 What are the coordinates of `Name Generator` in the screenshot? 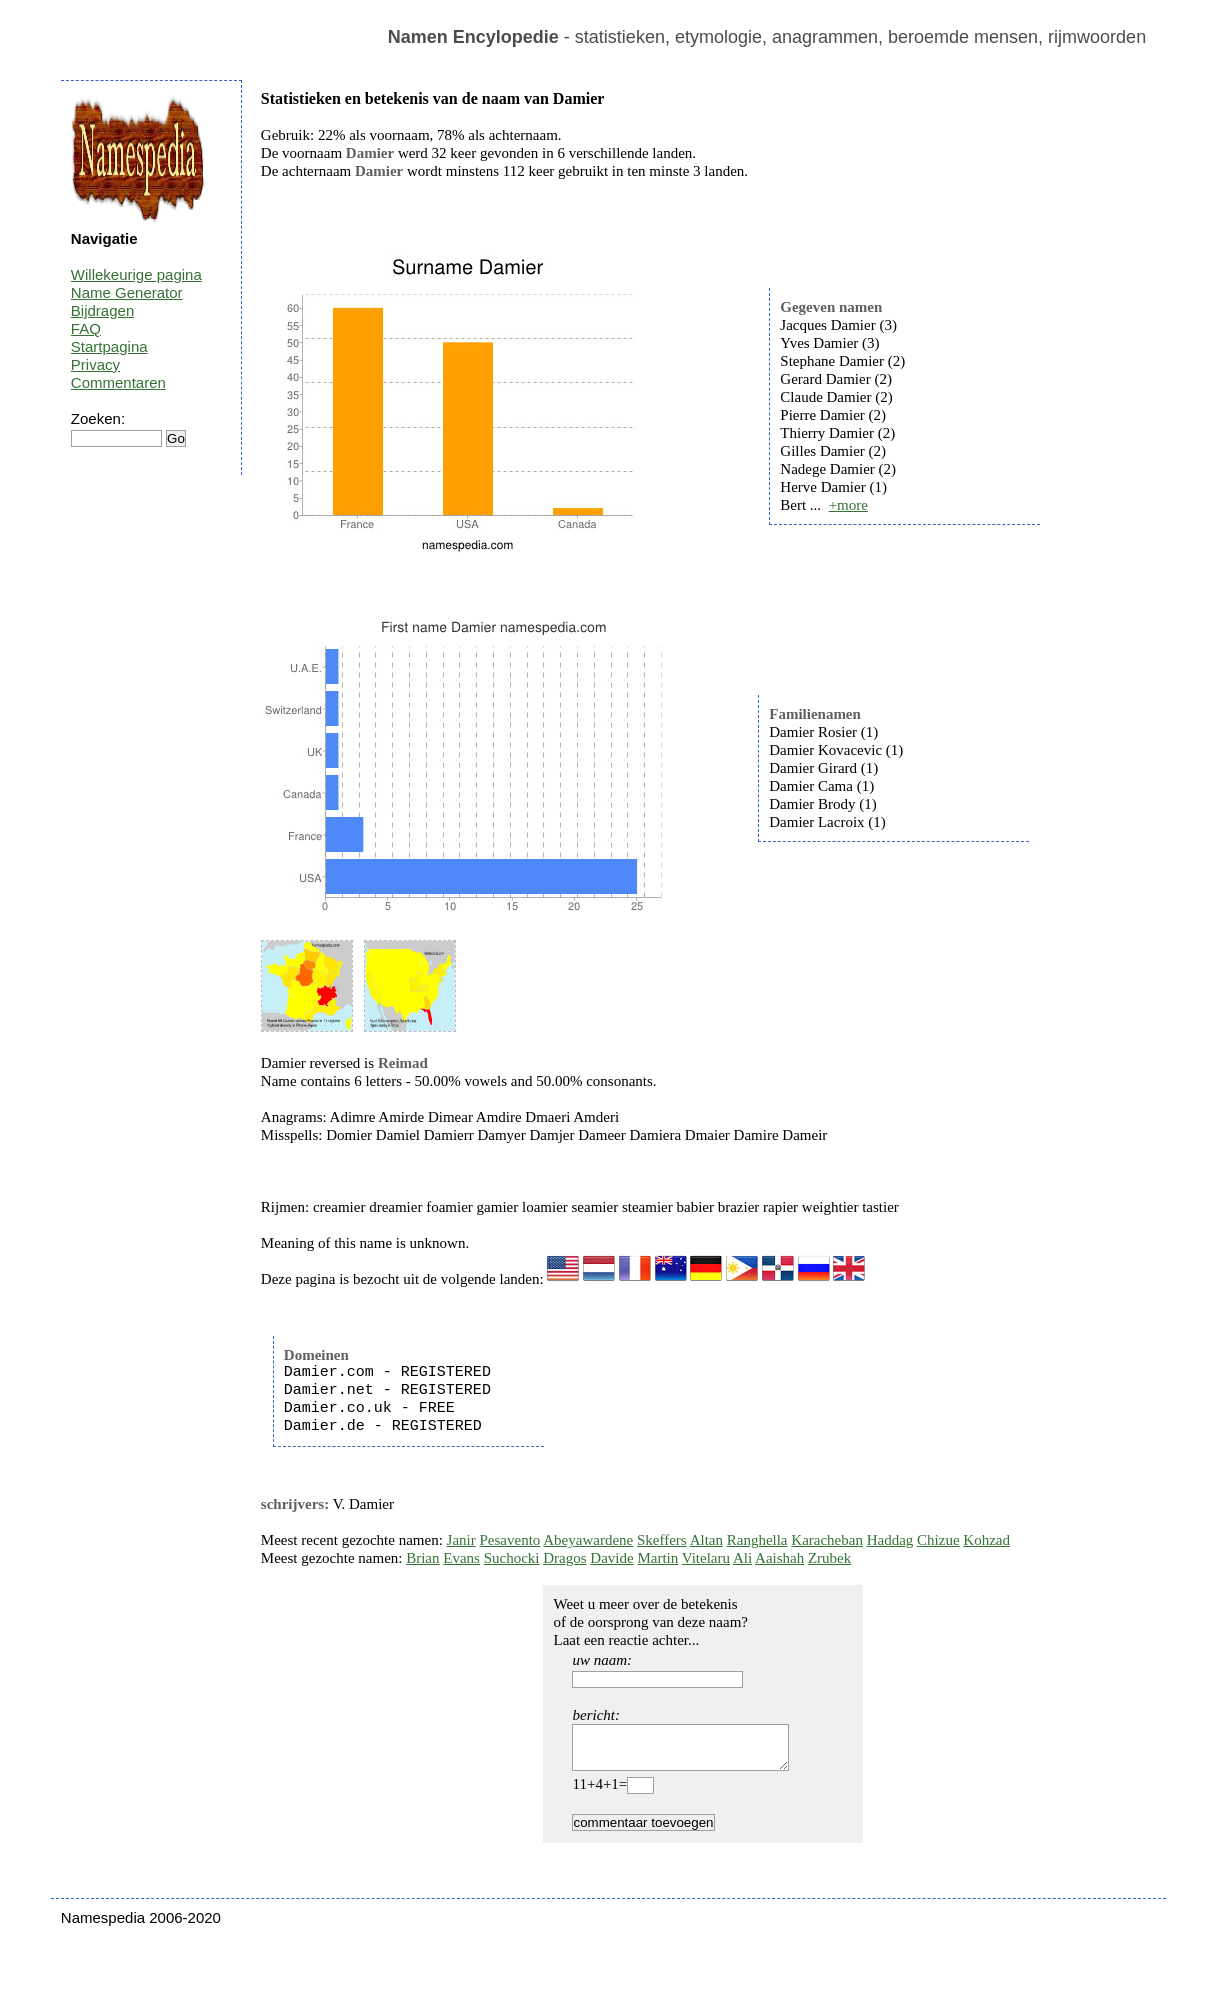 It's located at (127, 292).